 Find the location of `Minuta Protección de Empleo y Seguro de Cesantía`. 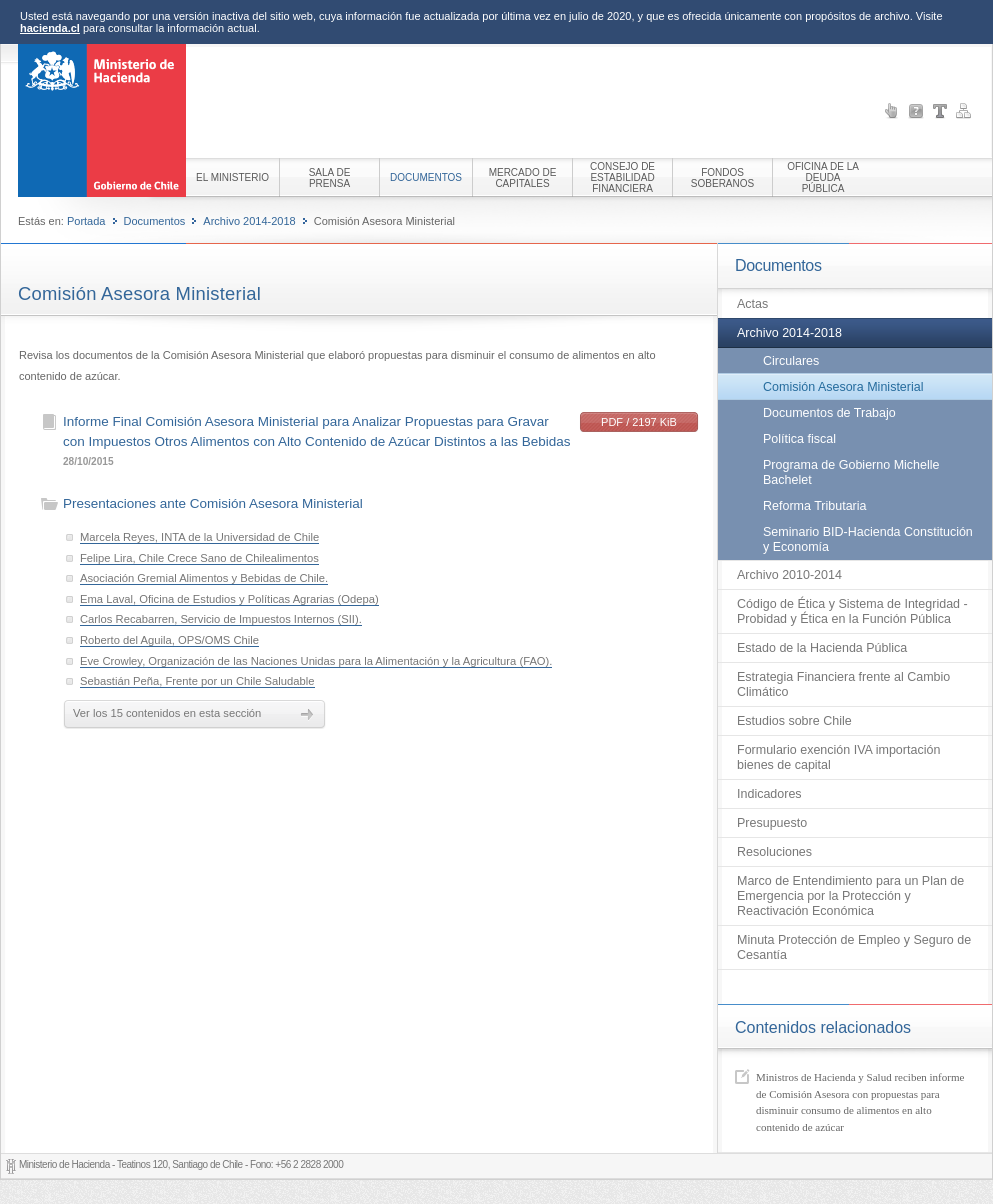

Minuta Protección de Empleo y Seguro de Cesantía is located at coordinates (854, 947).